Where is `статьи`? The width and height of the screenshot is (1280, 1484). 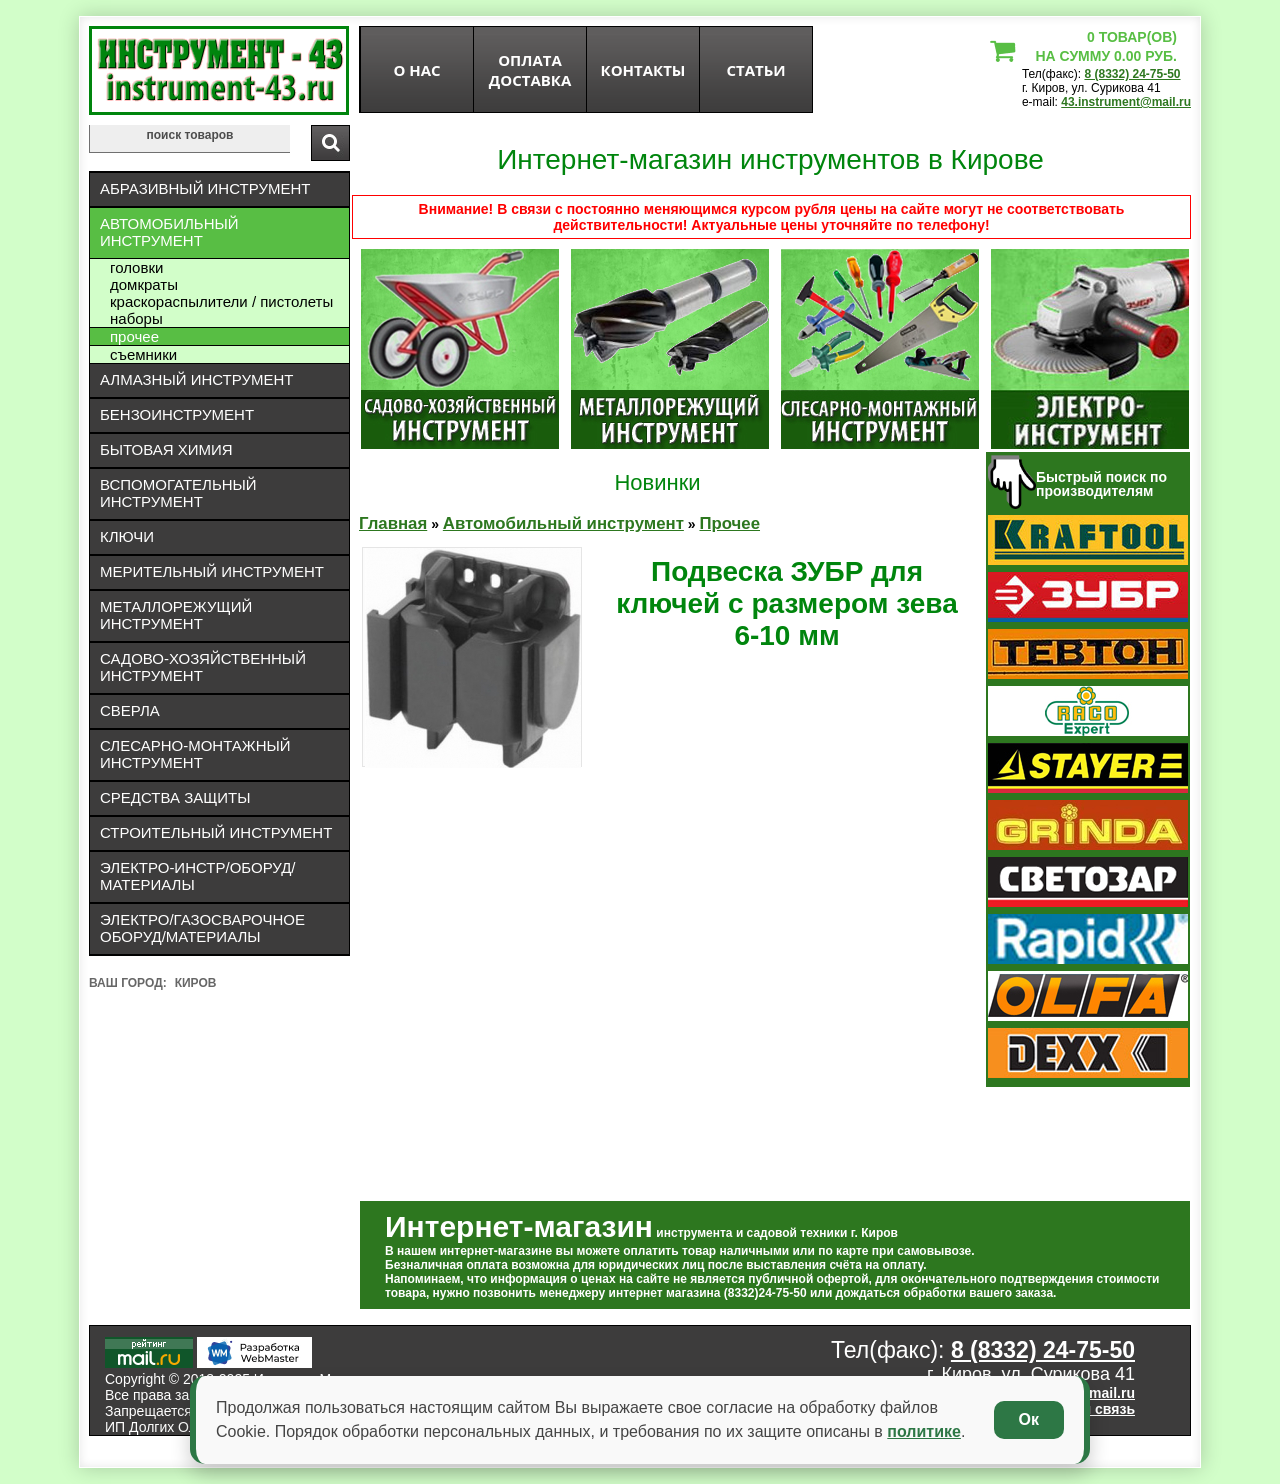
статьи is located at coordinates (755, 70).